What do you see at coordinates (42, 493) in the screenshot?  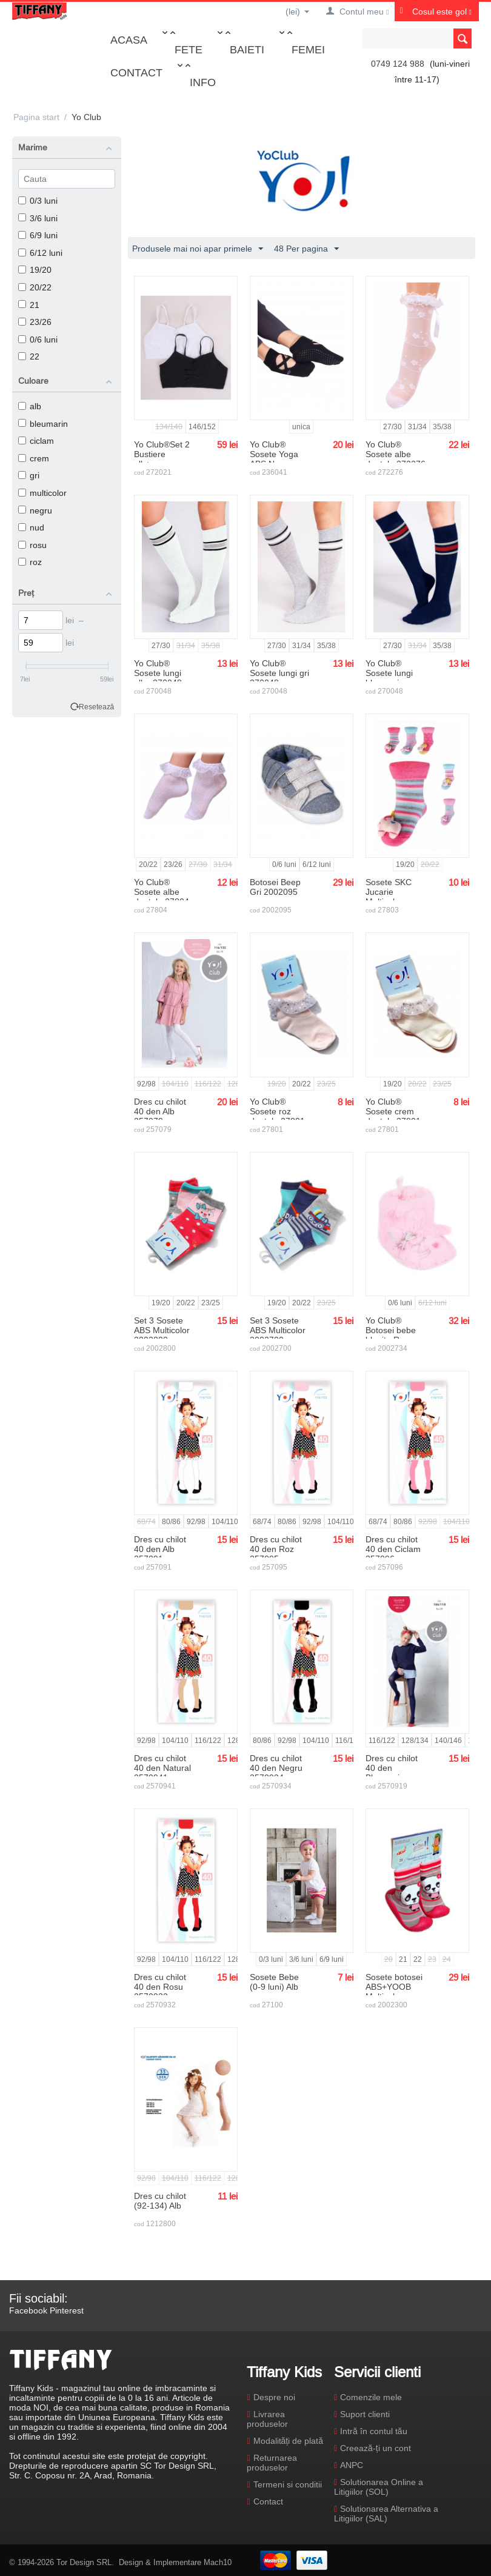 I see `multicolor` at bounding box center [42, 493].